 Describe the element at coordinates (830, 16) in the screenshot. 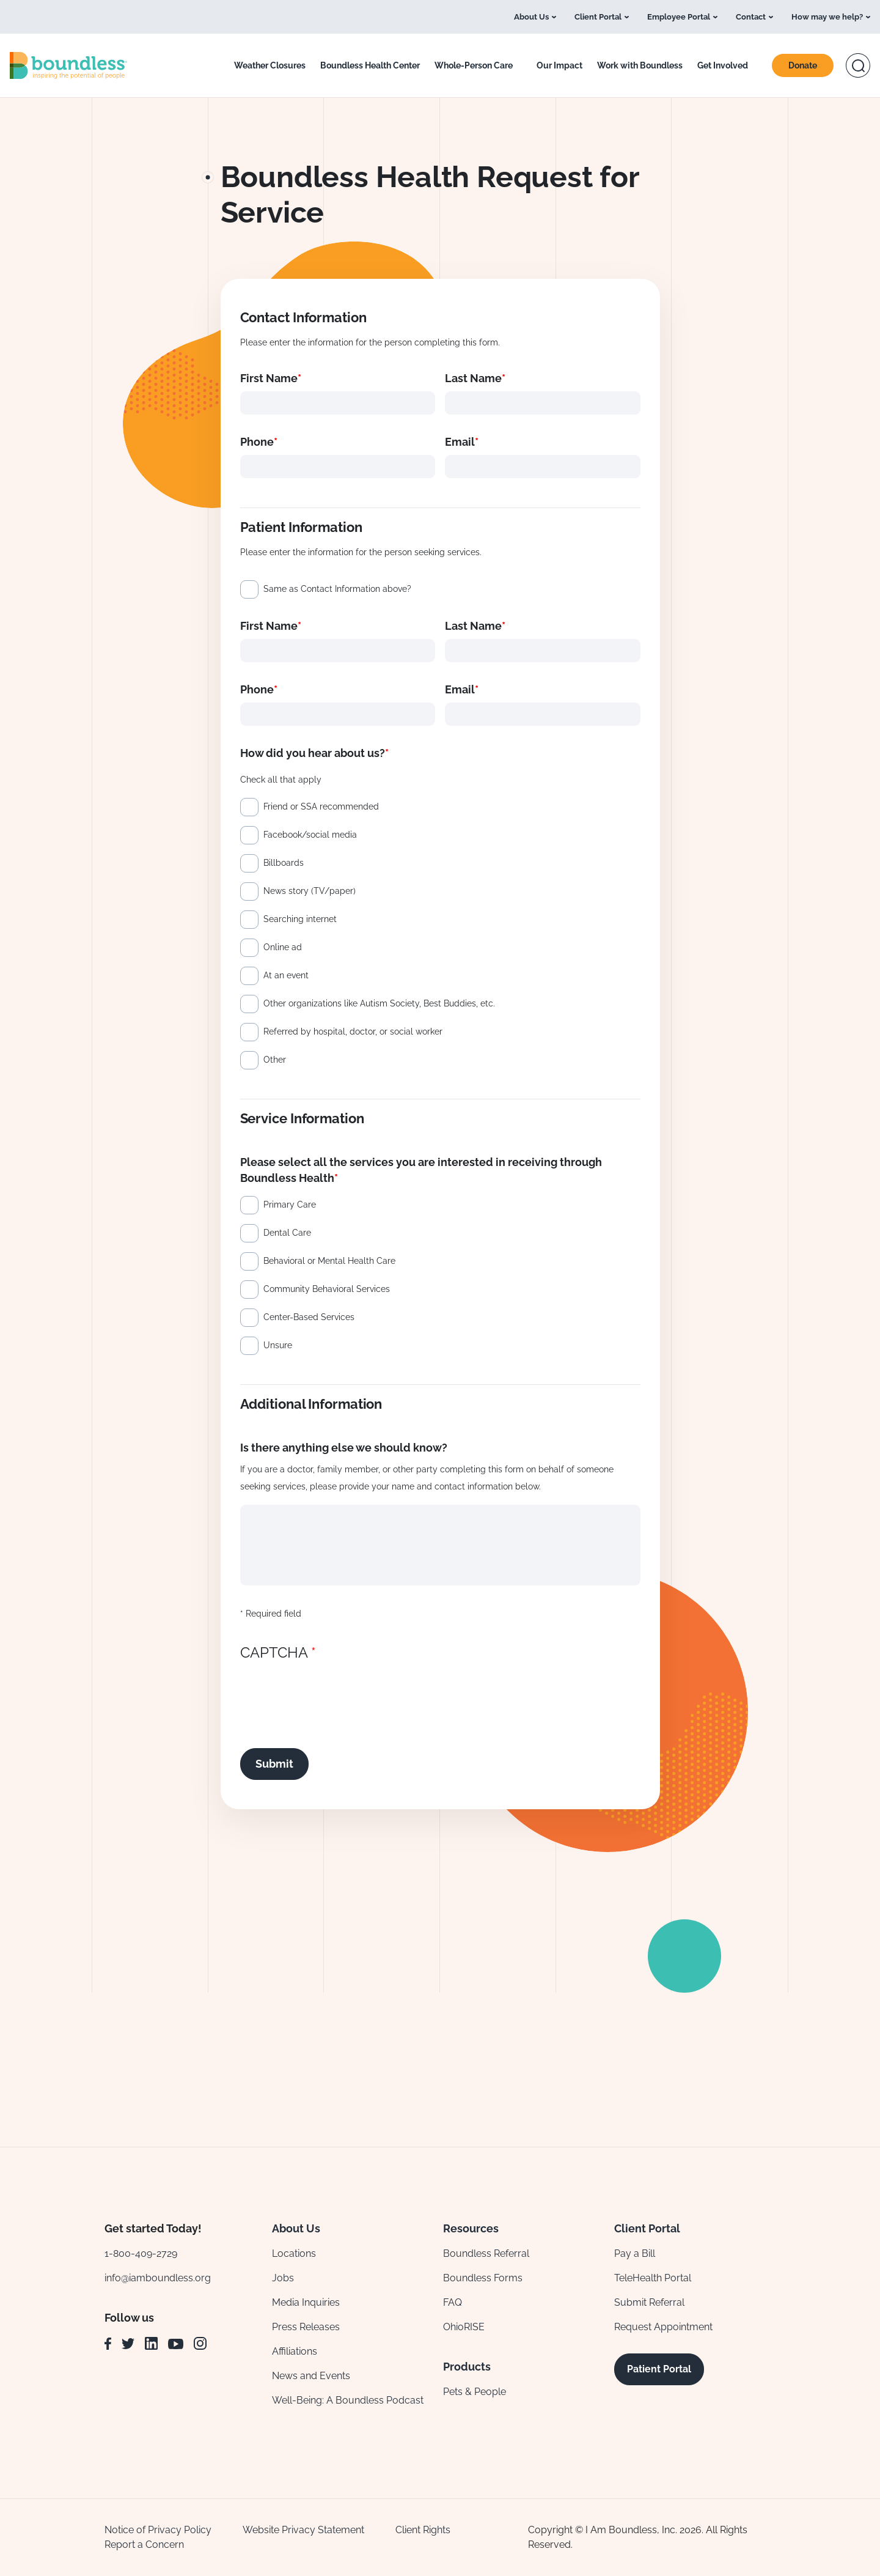

I see `How may we help?` at that location.